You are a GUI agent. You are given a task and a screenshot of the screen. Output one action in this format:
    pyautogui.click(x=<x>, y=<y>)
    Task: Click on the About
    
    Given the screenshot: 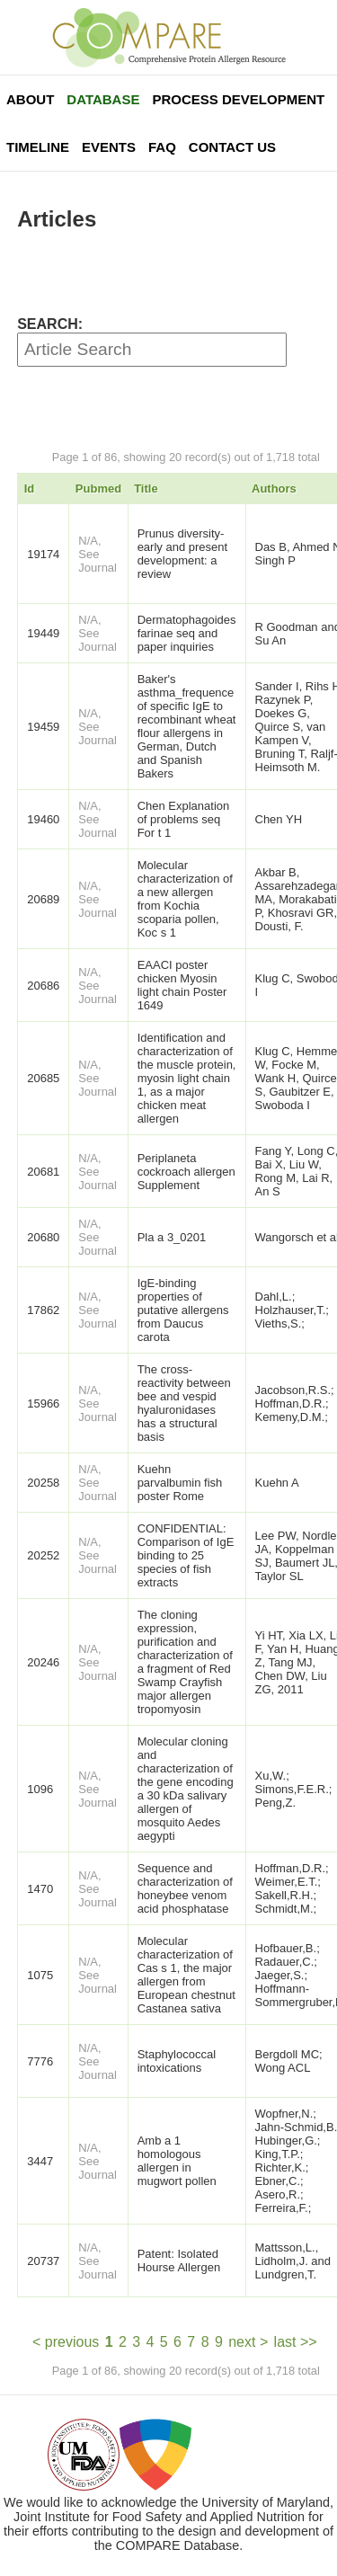 What is the action you would take?
    pyautogui.click(x=30, y=99)
    